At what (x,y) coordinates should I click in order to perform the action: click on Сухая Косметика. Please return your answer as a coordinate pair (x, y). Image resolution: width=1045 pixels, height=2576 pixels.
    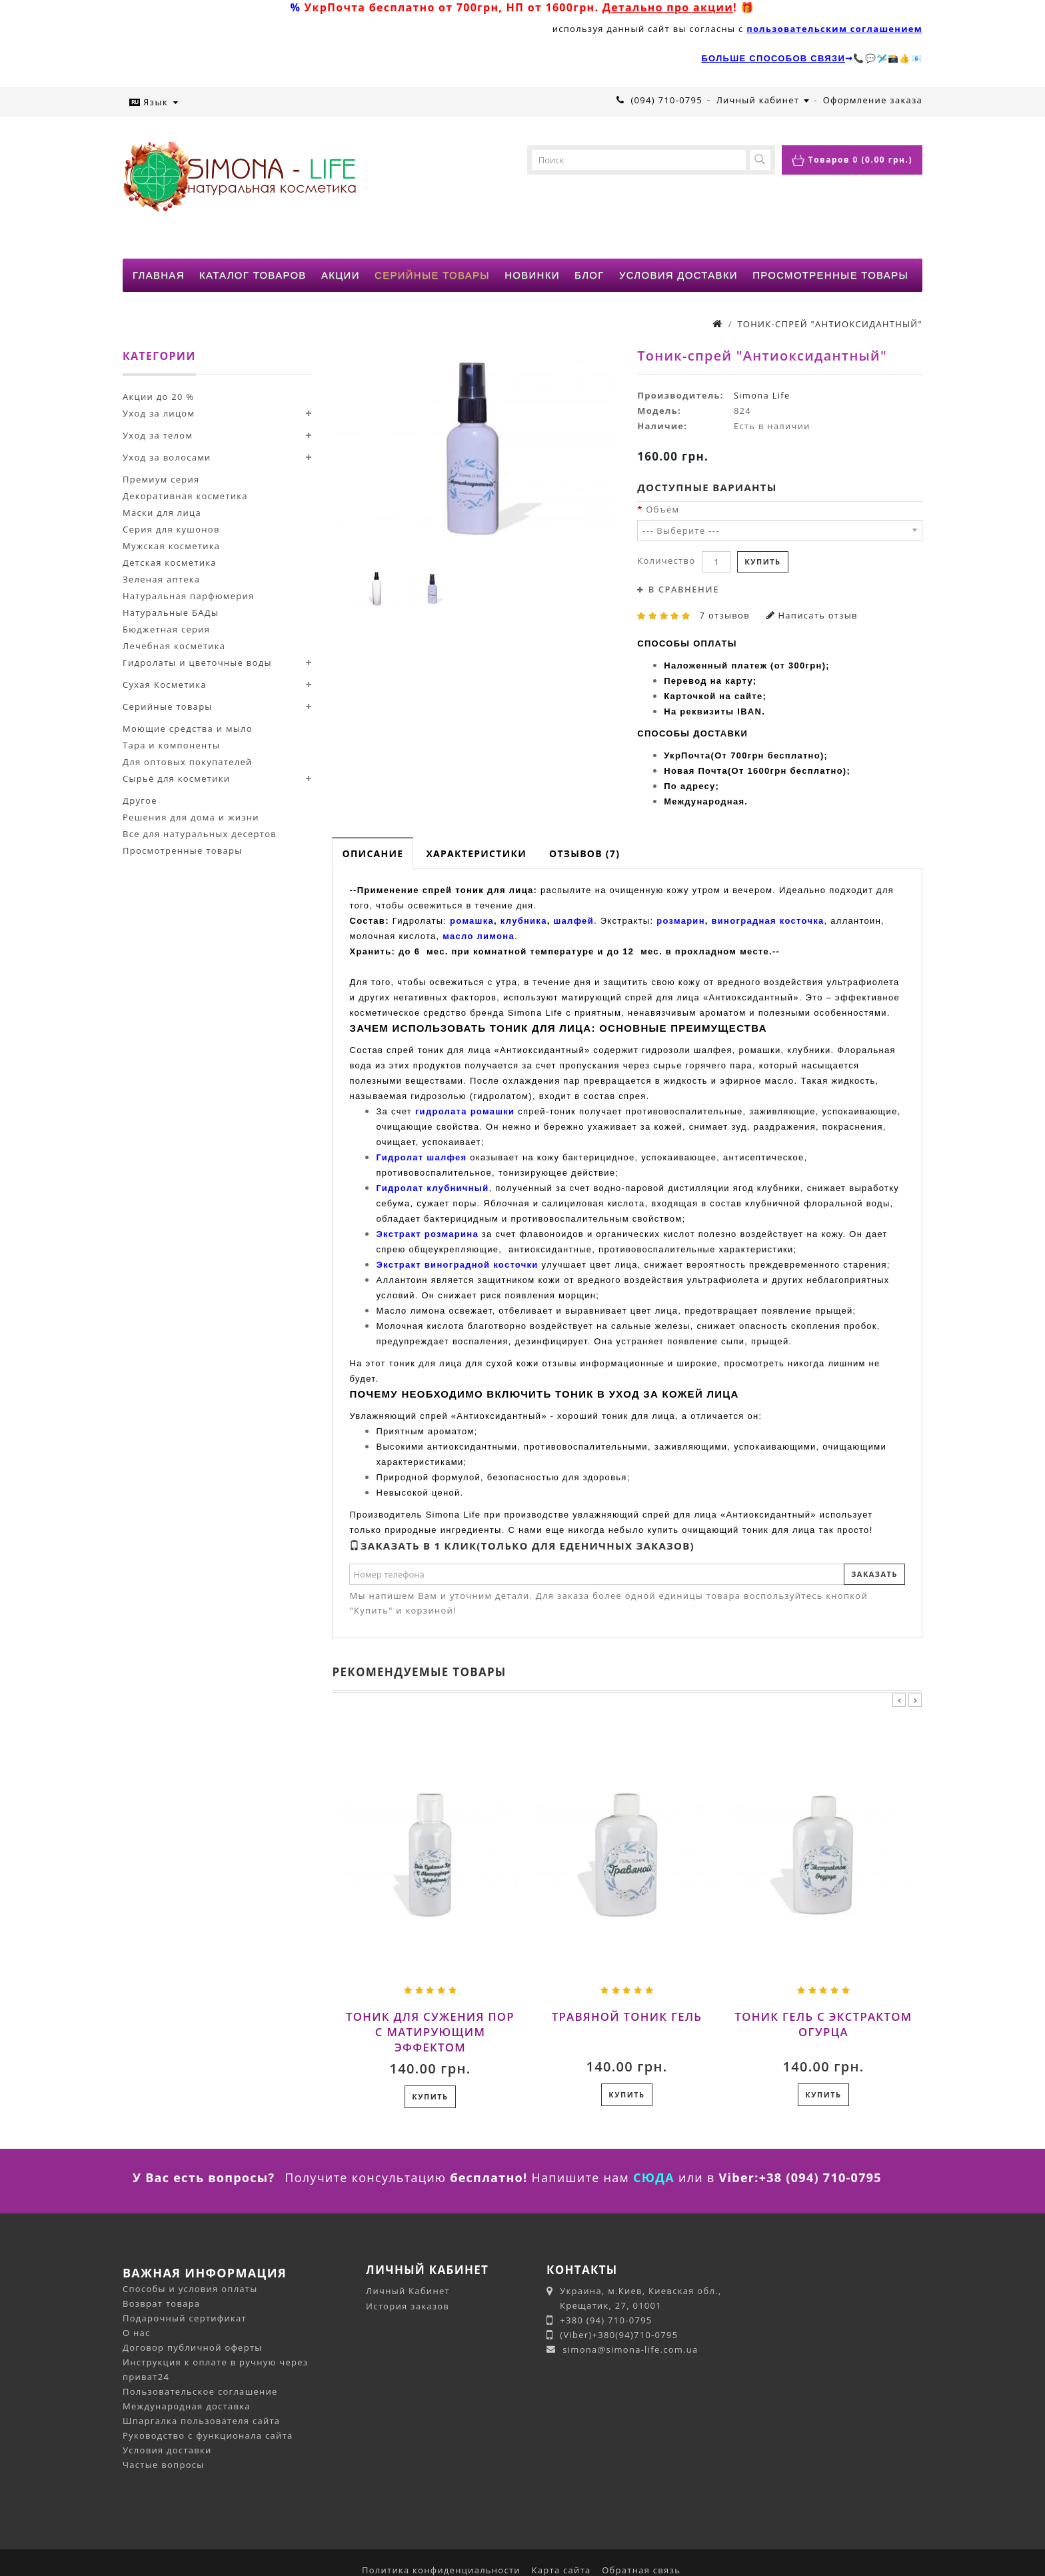
    Looking at the image, I should click on (165, 684).